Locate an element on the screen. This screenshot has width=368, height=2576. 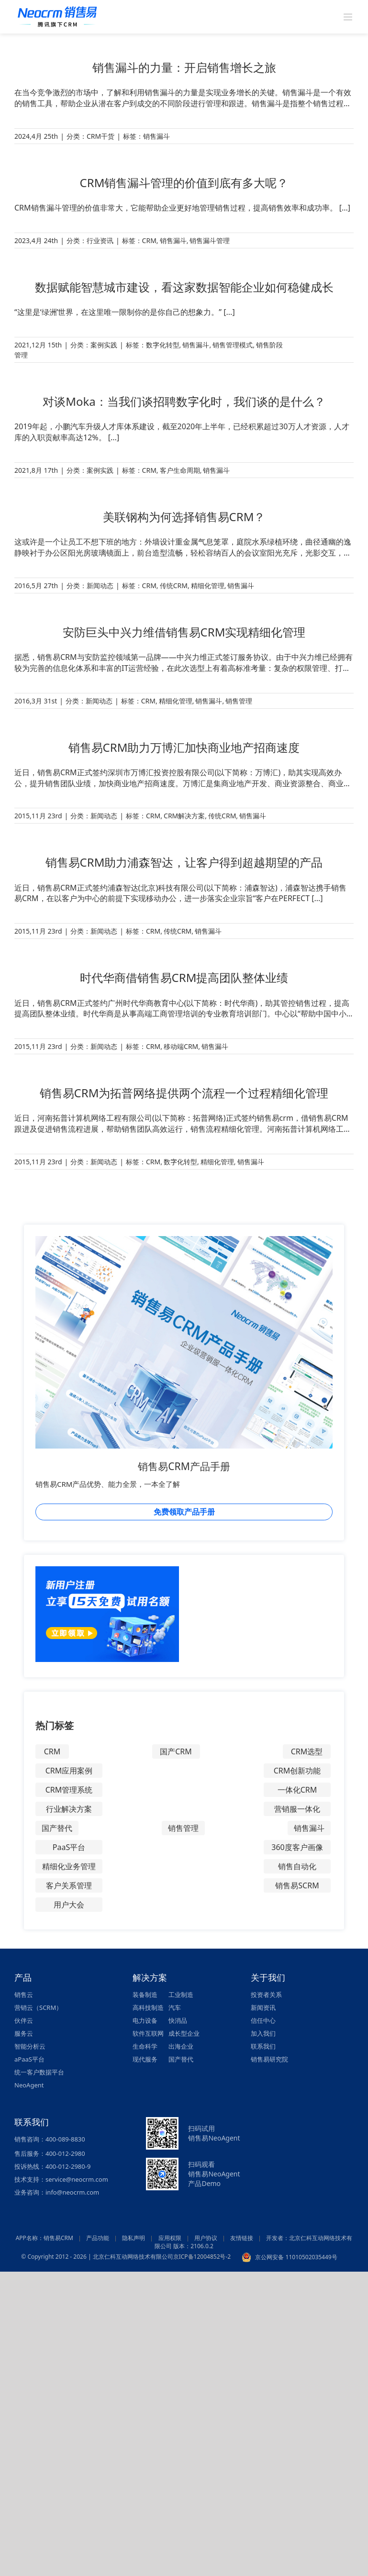
CRM解决方案 is located at coordinates (184, 815).